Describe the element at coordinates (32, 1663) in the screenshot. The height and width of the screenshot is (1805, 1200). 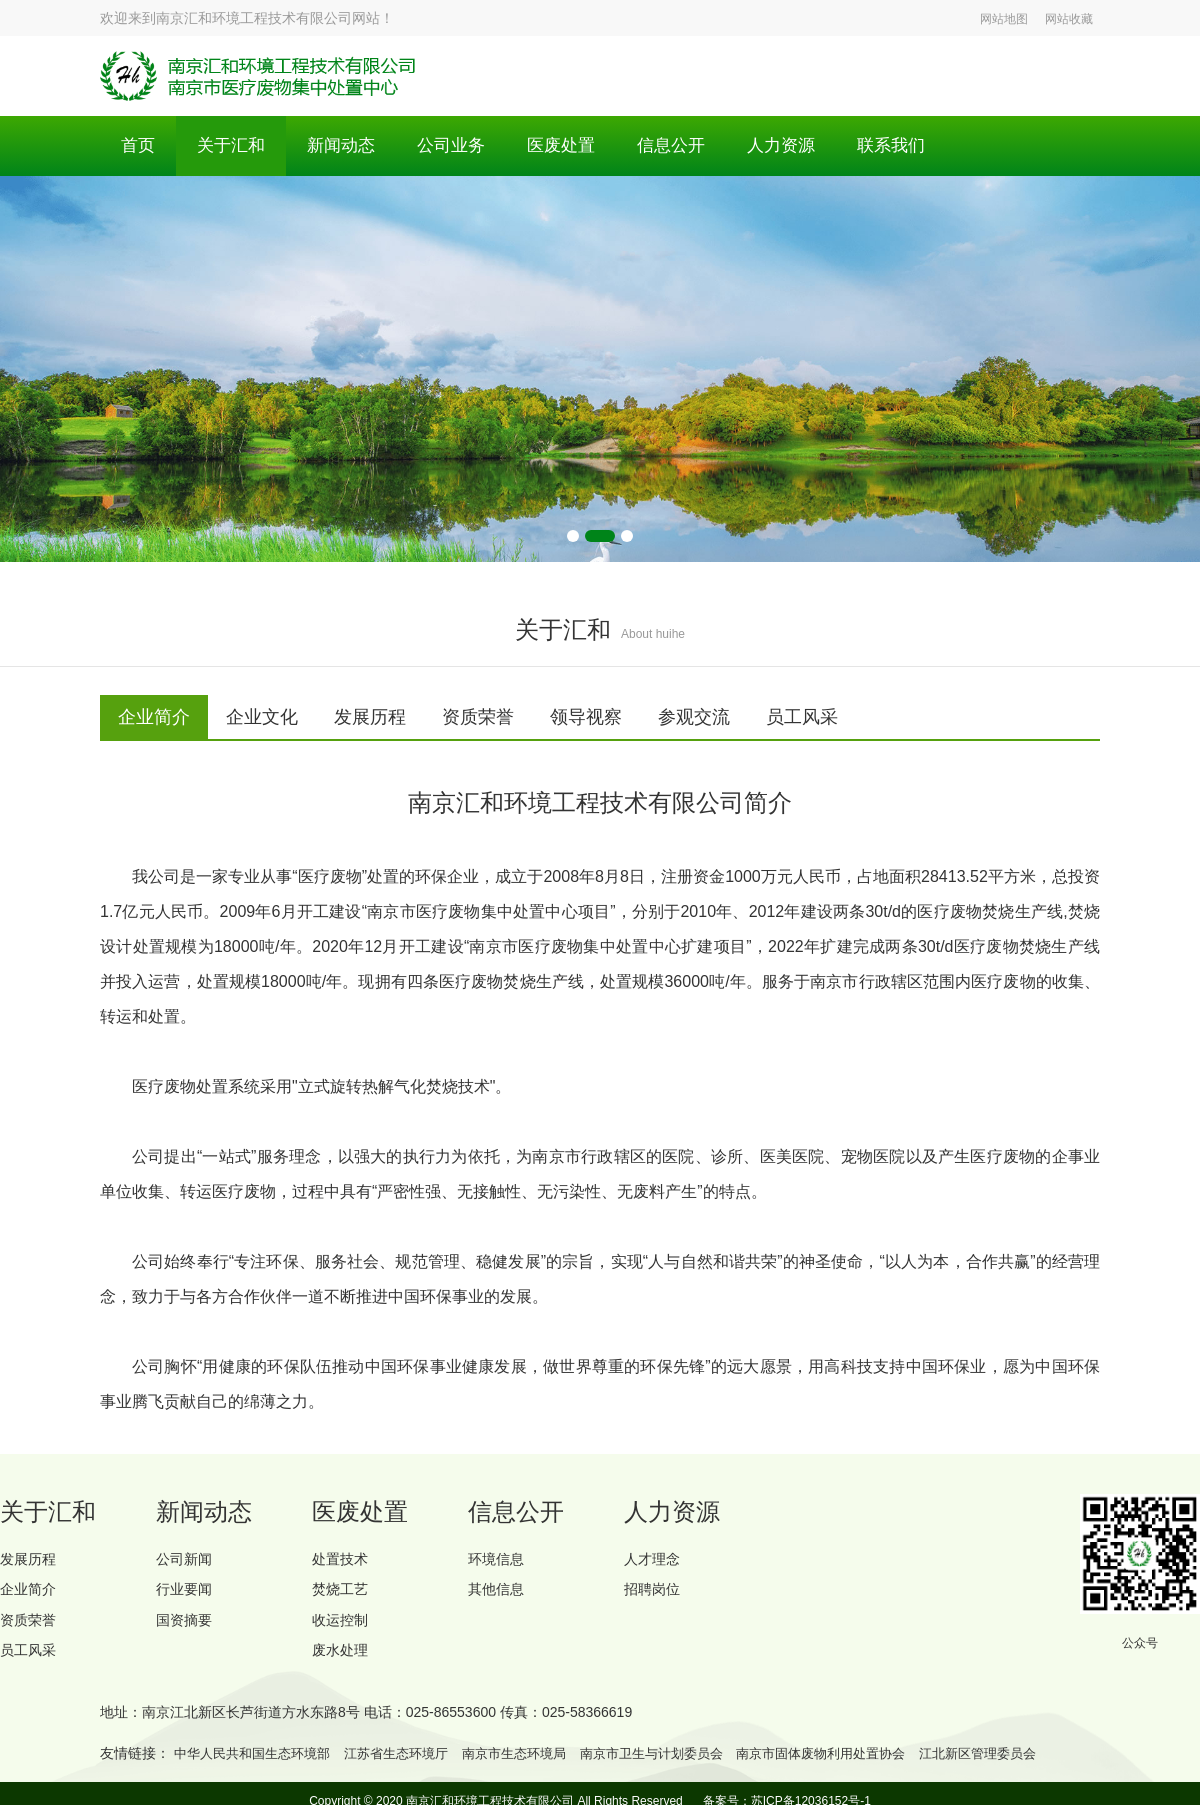
I see `员工风采` at that location.